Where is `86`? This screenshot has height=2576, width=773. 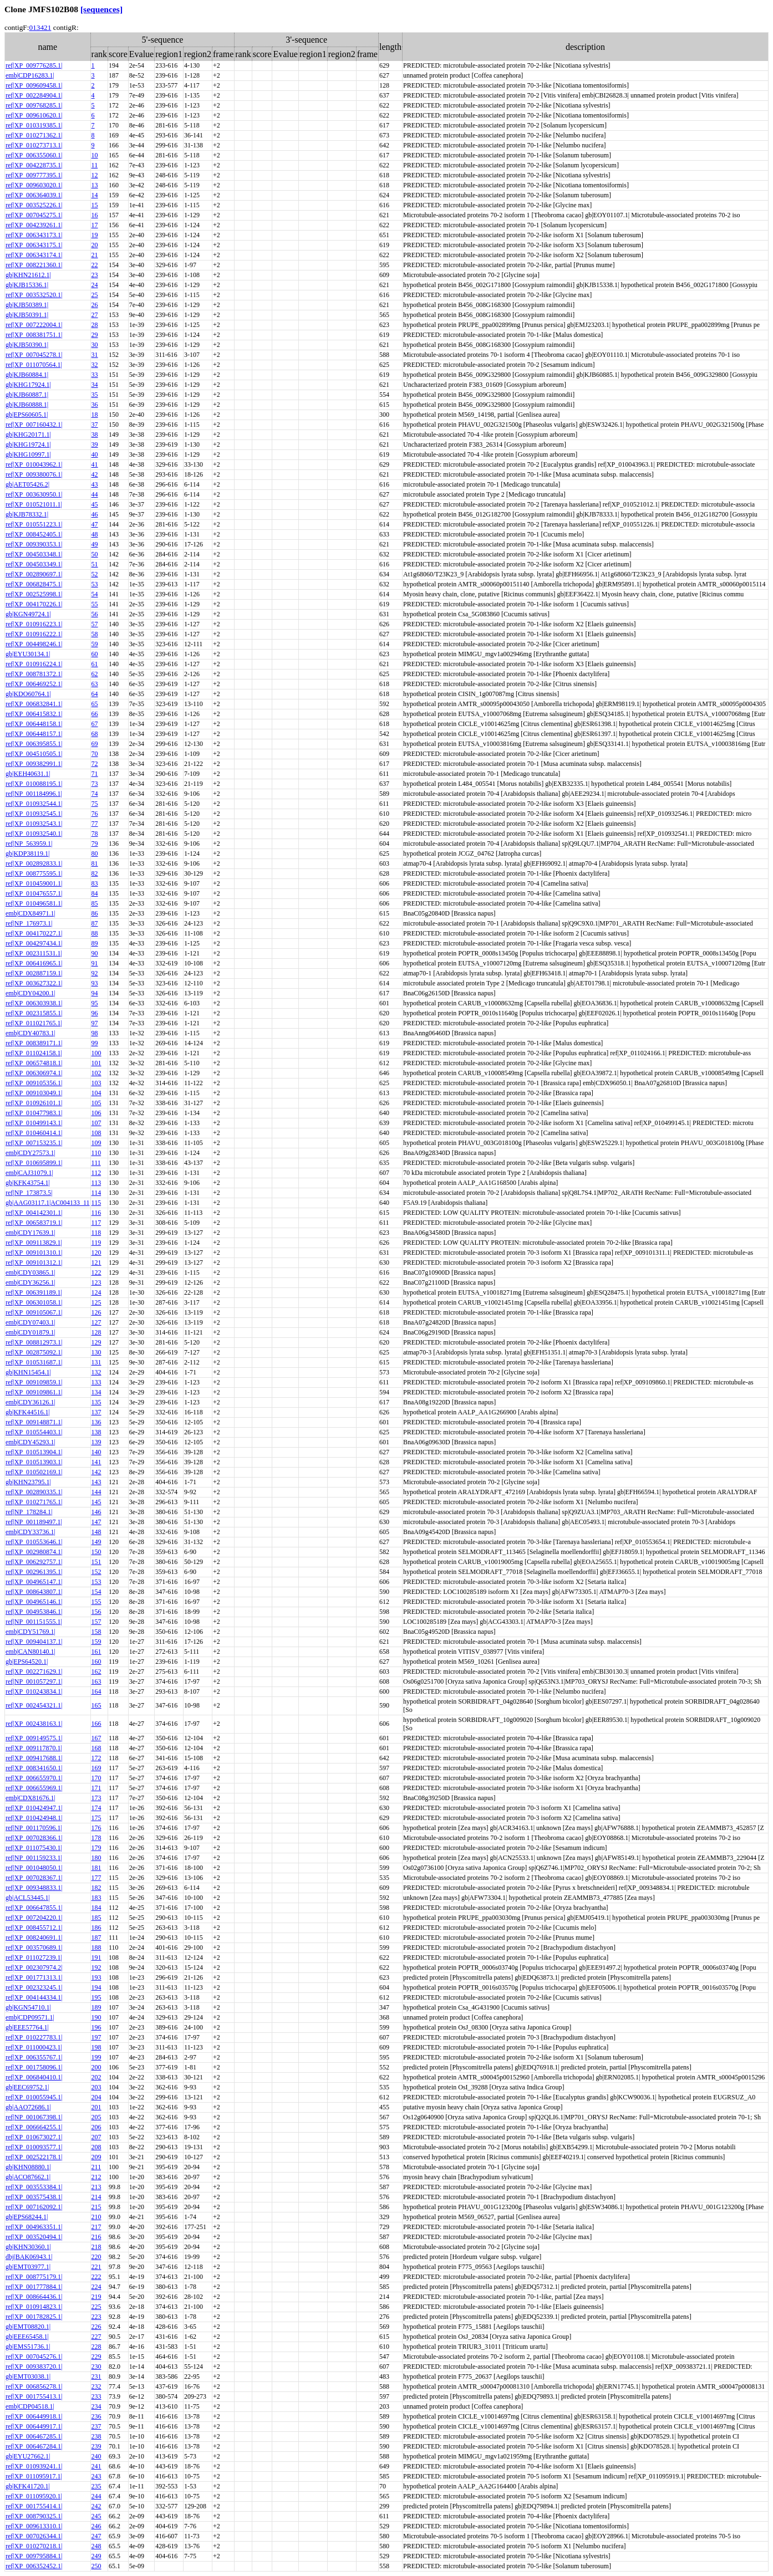
86 is located at coordinates (94, 913).